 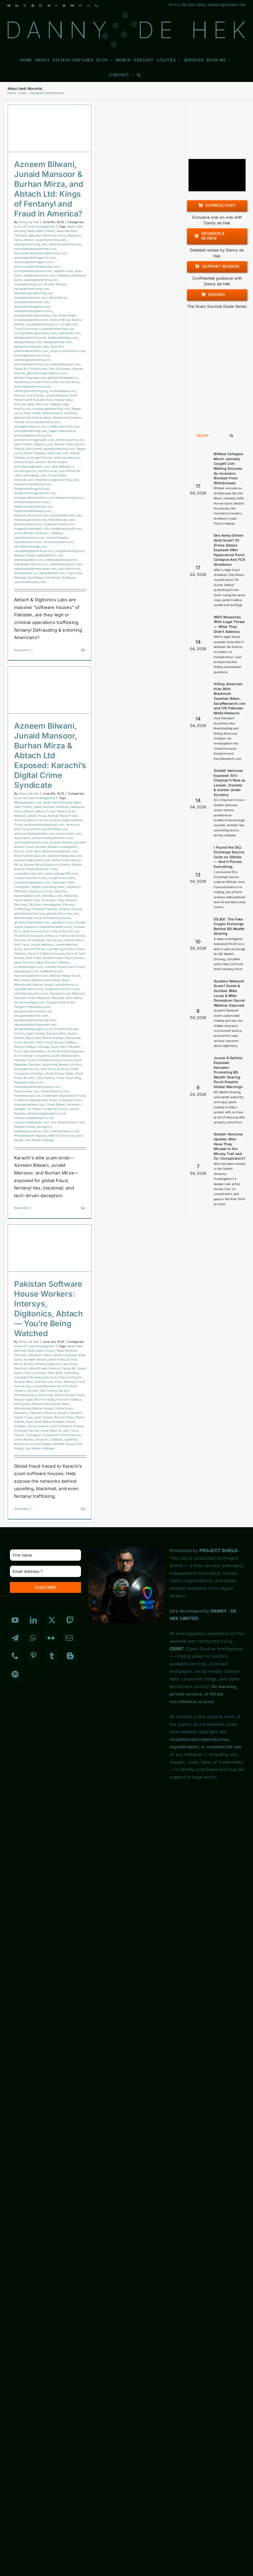 What do you see at coordinates (32, 484) in the screenshot?
I see `theatlanticpublishers.com` at bounding box center [32, 484].